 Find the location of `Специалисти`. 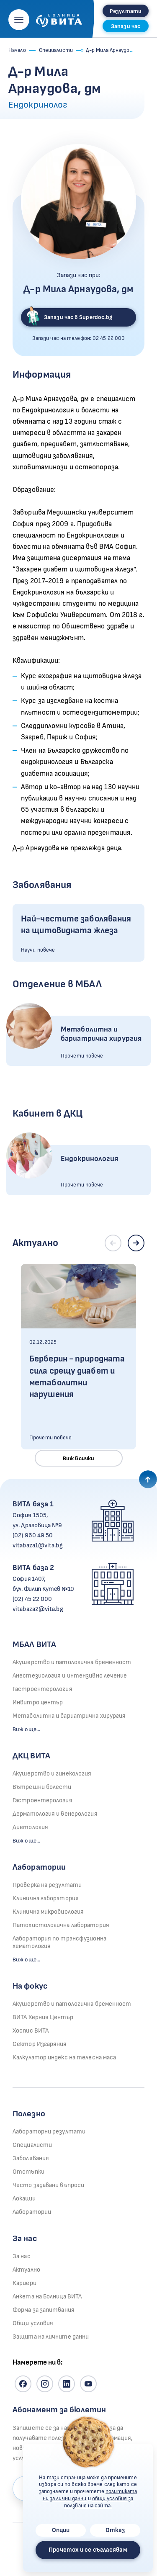

Специалисти is located at coordinates (56, 50).